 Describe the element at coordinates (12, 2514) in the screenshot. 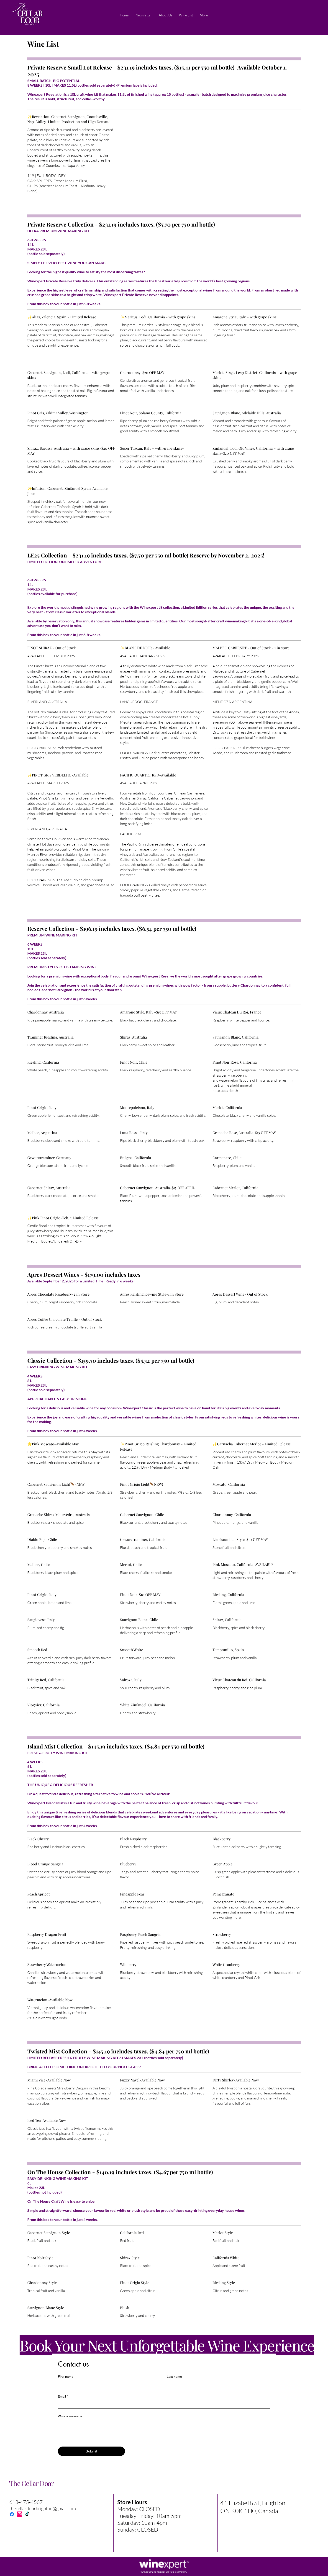

I see `[Facebook]` at that location.